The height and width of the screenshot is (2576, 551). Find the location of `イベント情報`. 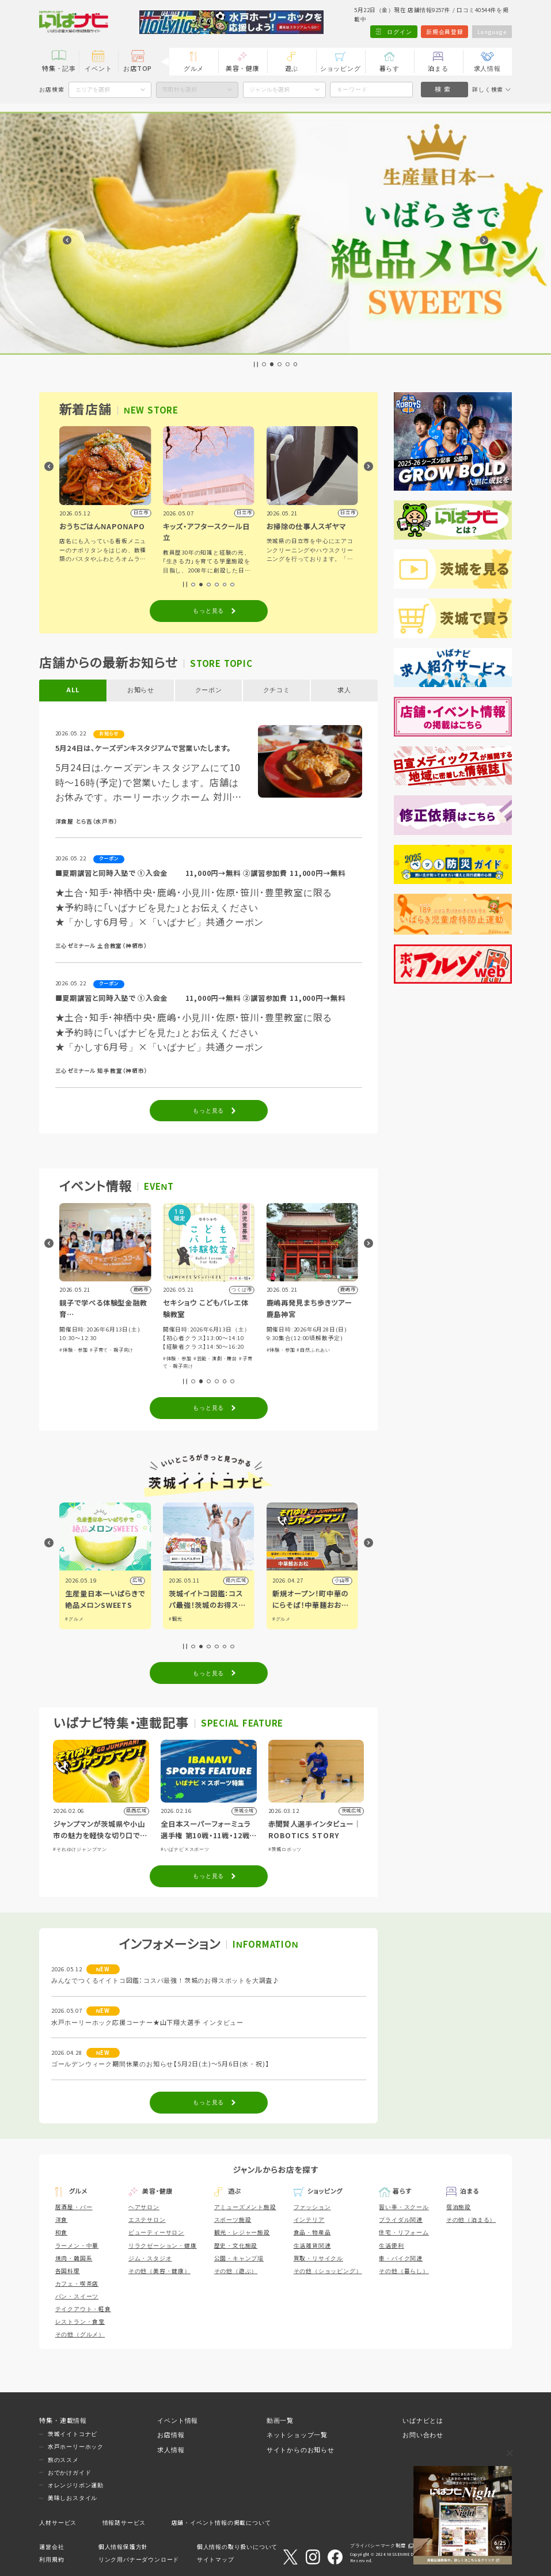

イベント情報 is located at coordinates (177, 2420).